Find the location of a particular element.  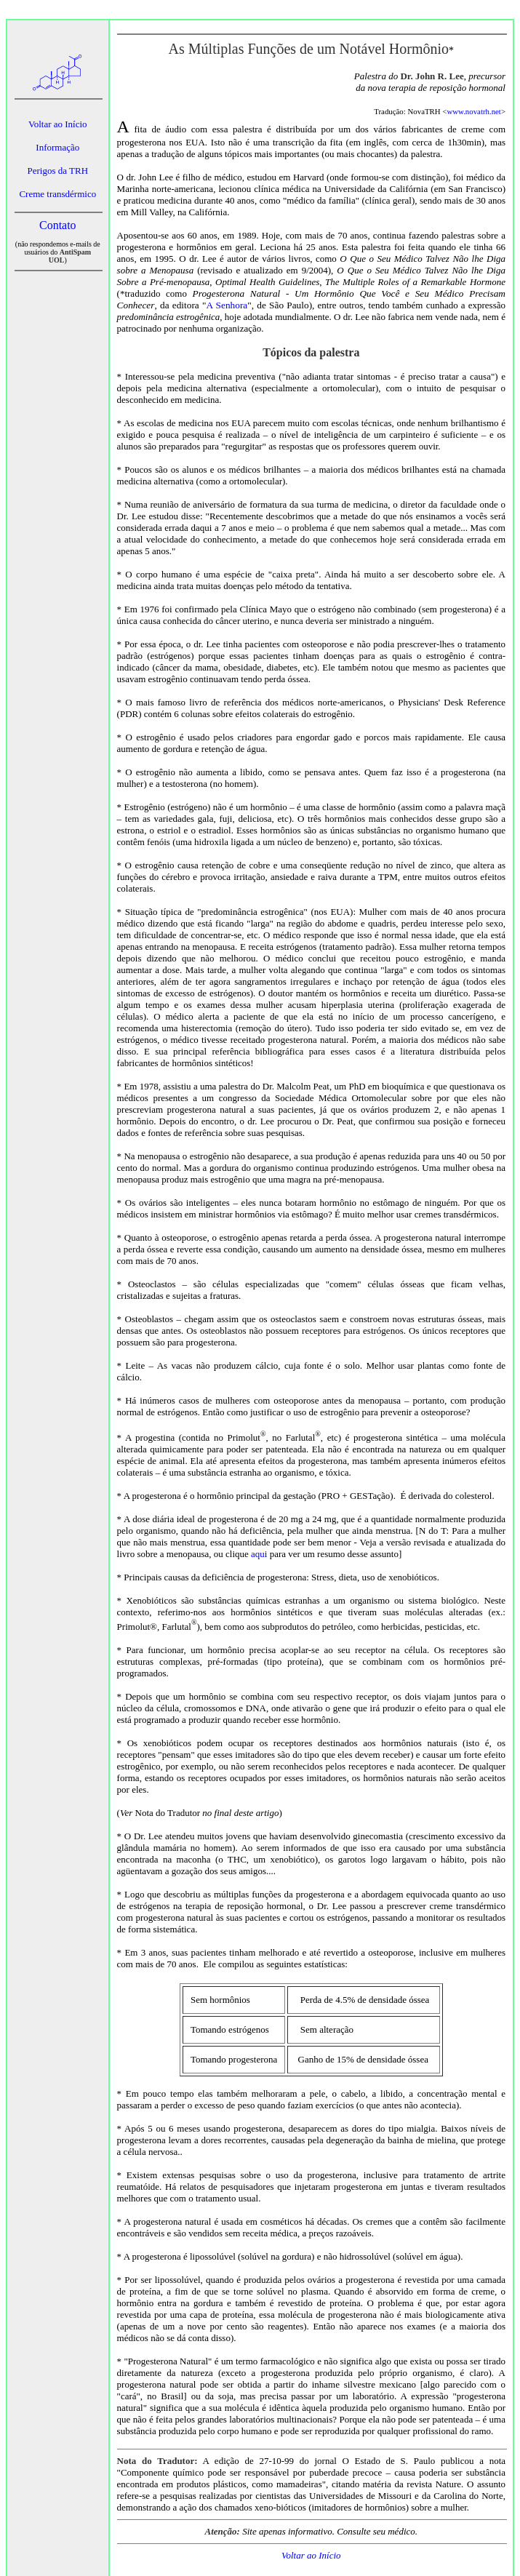

www.novatrh.net is located at coordinates (473, 111).